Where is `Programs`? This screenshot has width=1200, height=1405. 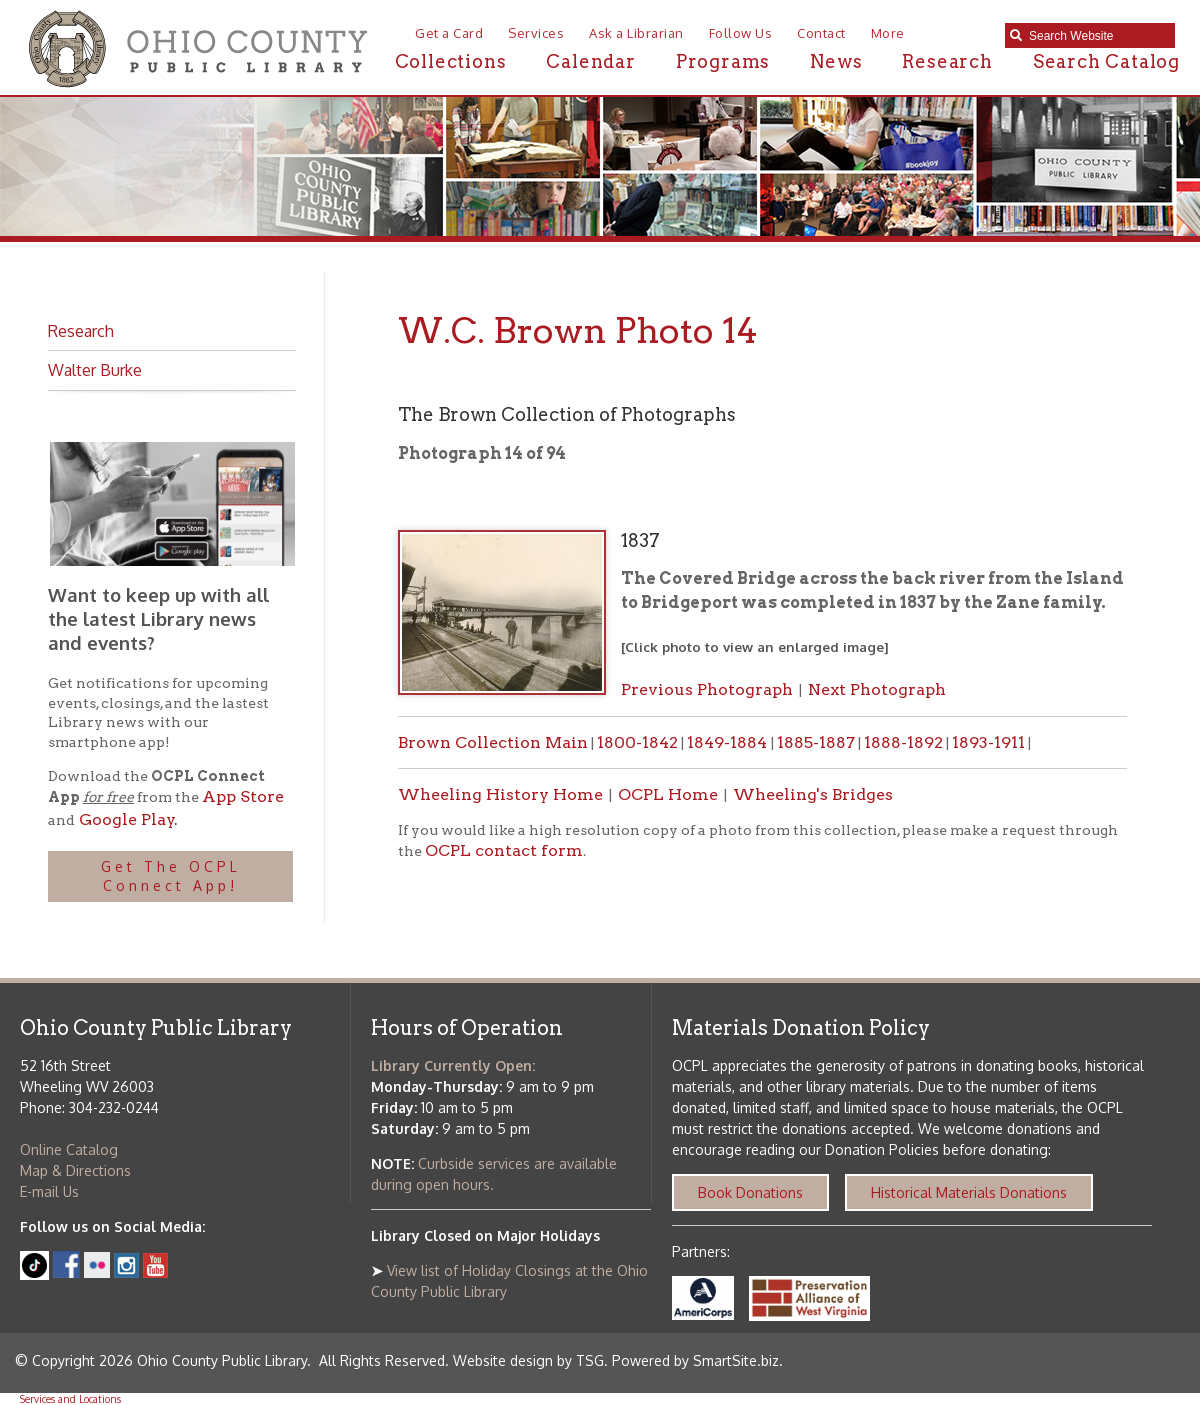
Programs is located at coordinates (723, 61).